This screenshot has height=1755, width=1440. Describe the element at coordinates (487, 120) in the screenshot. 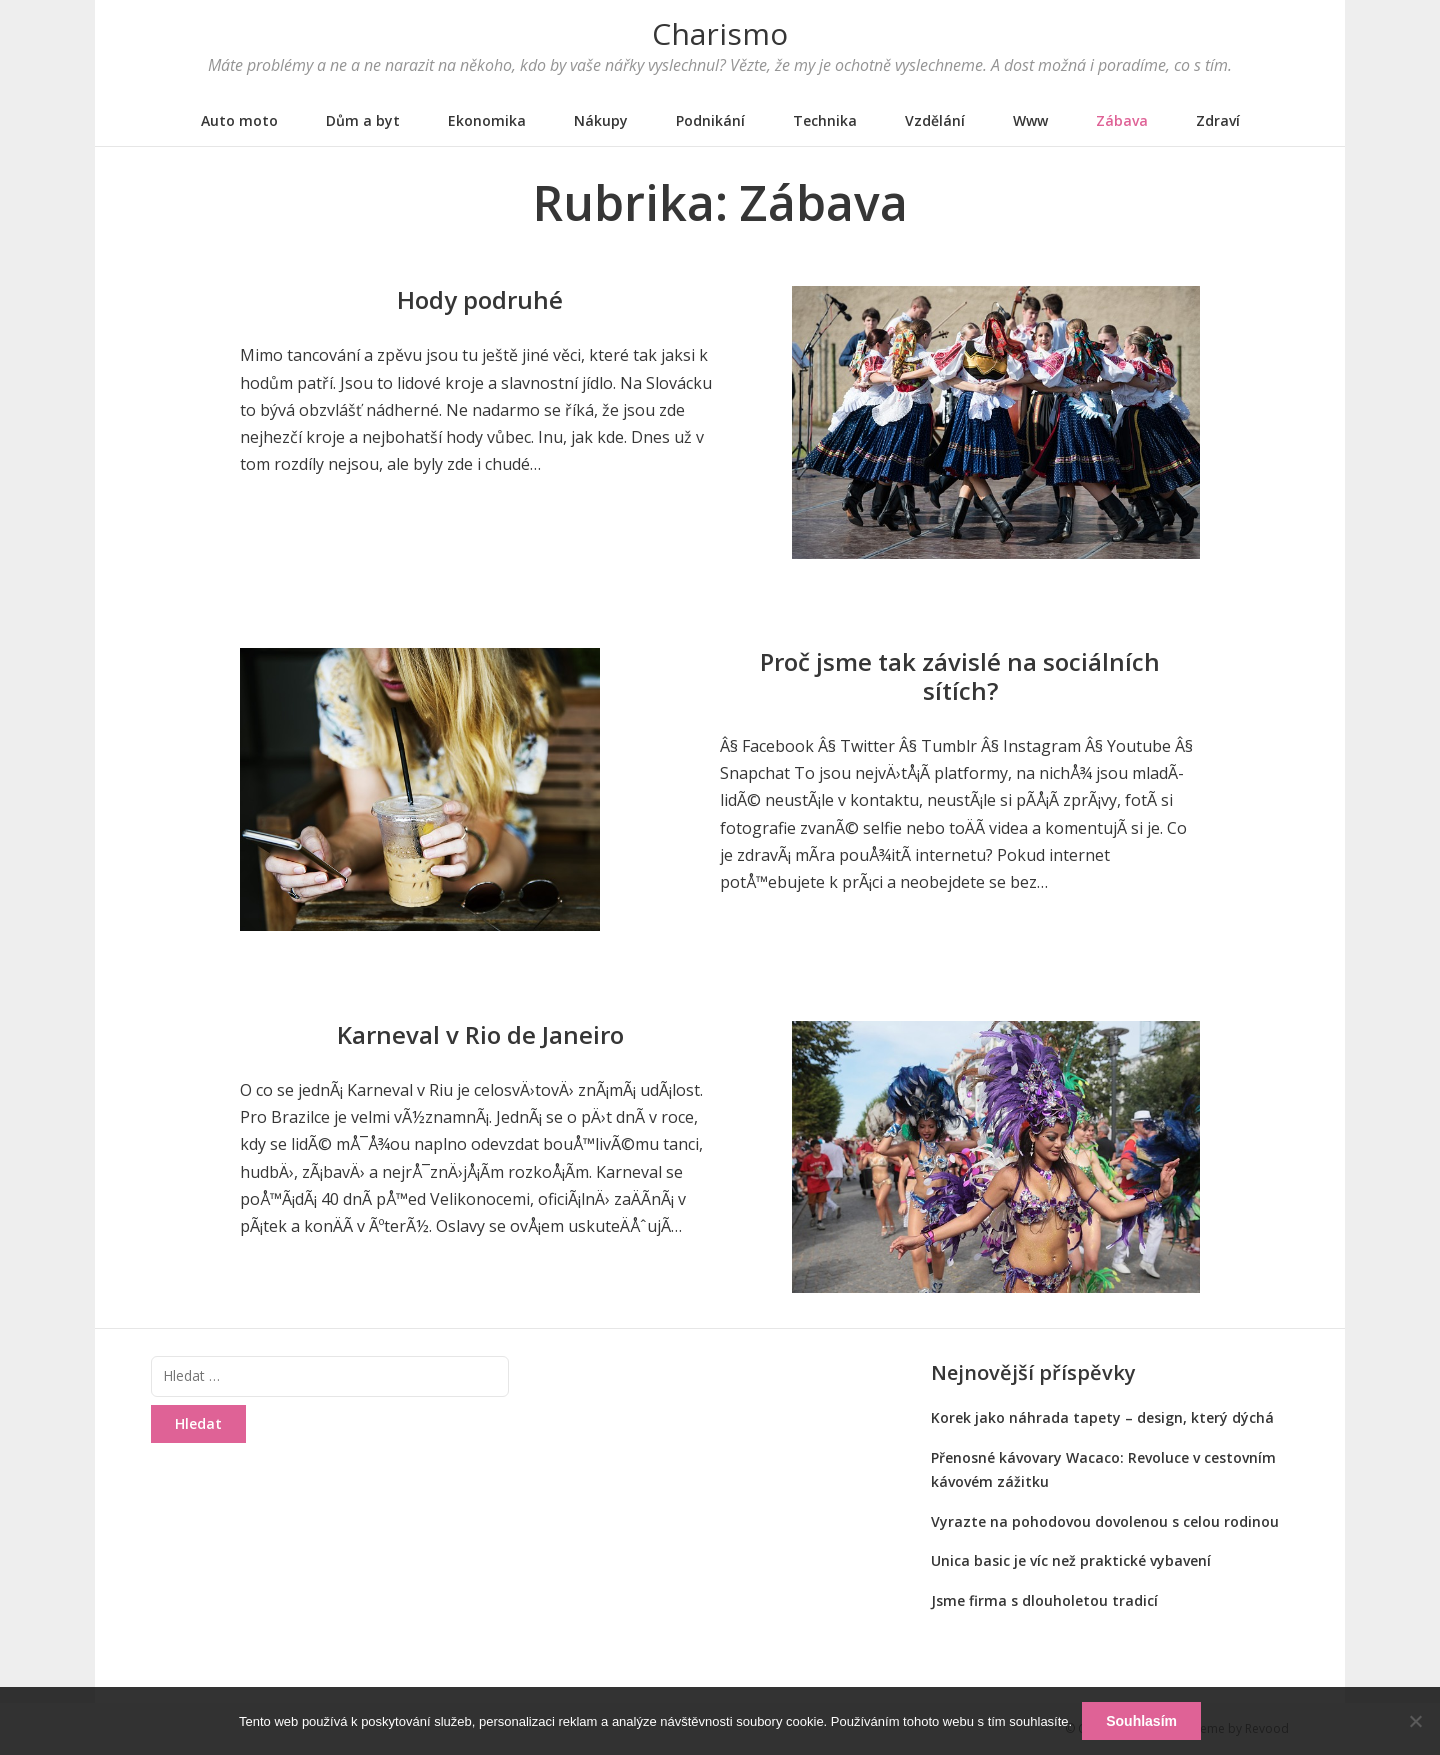

I see `Ekonomika` at that location.